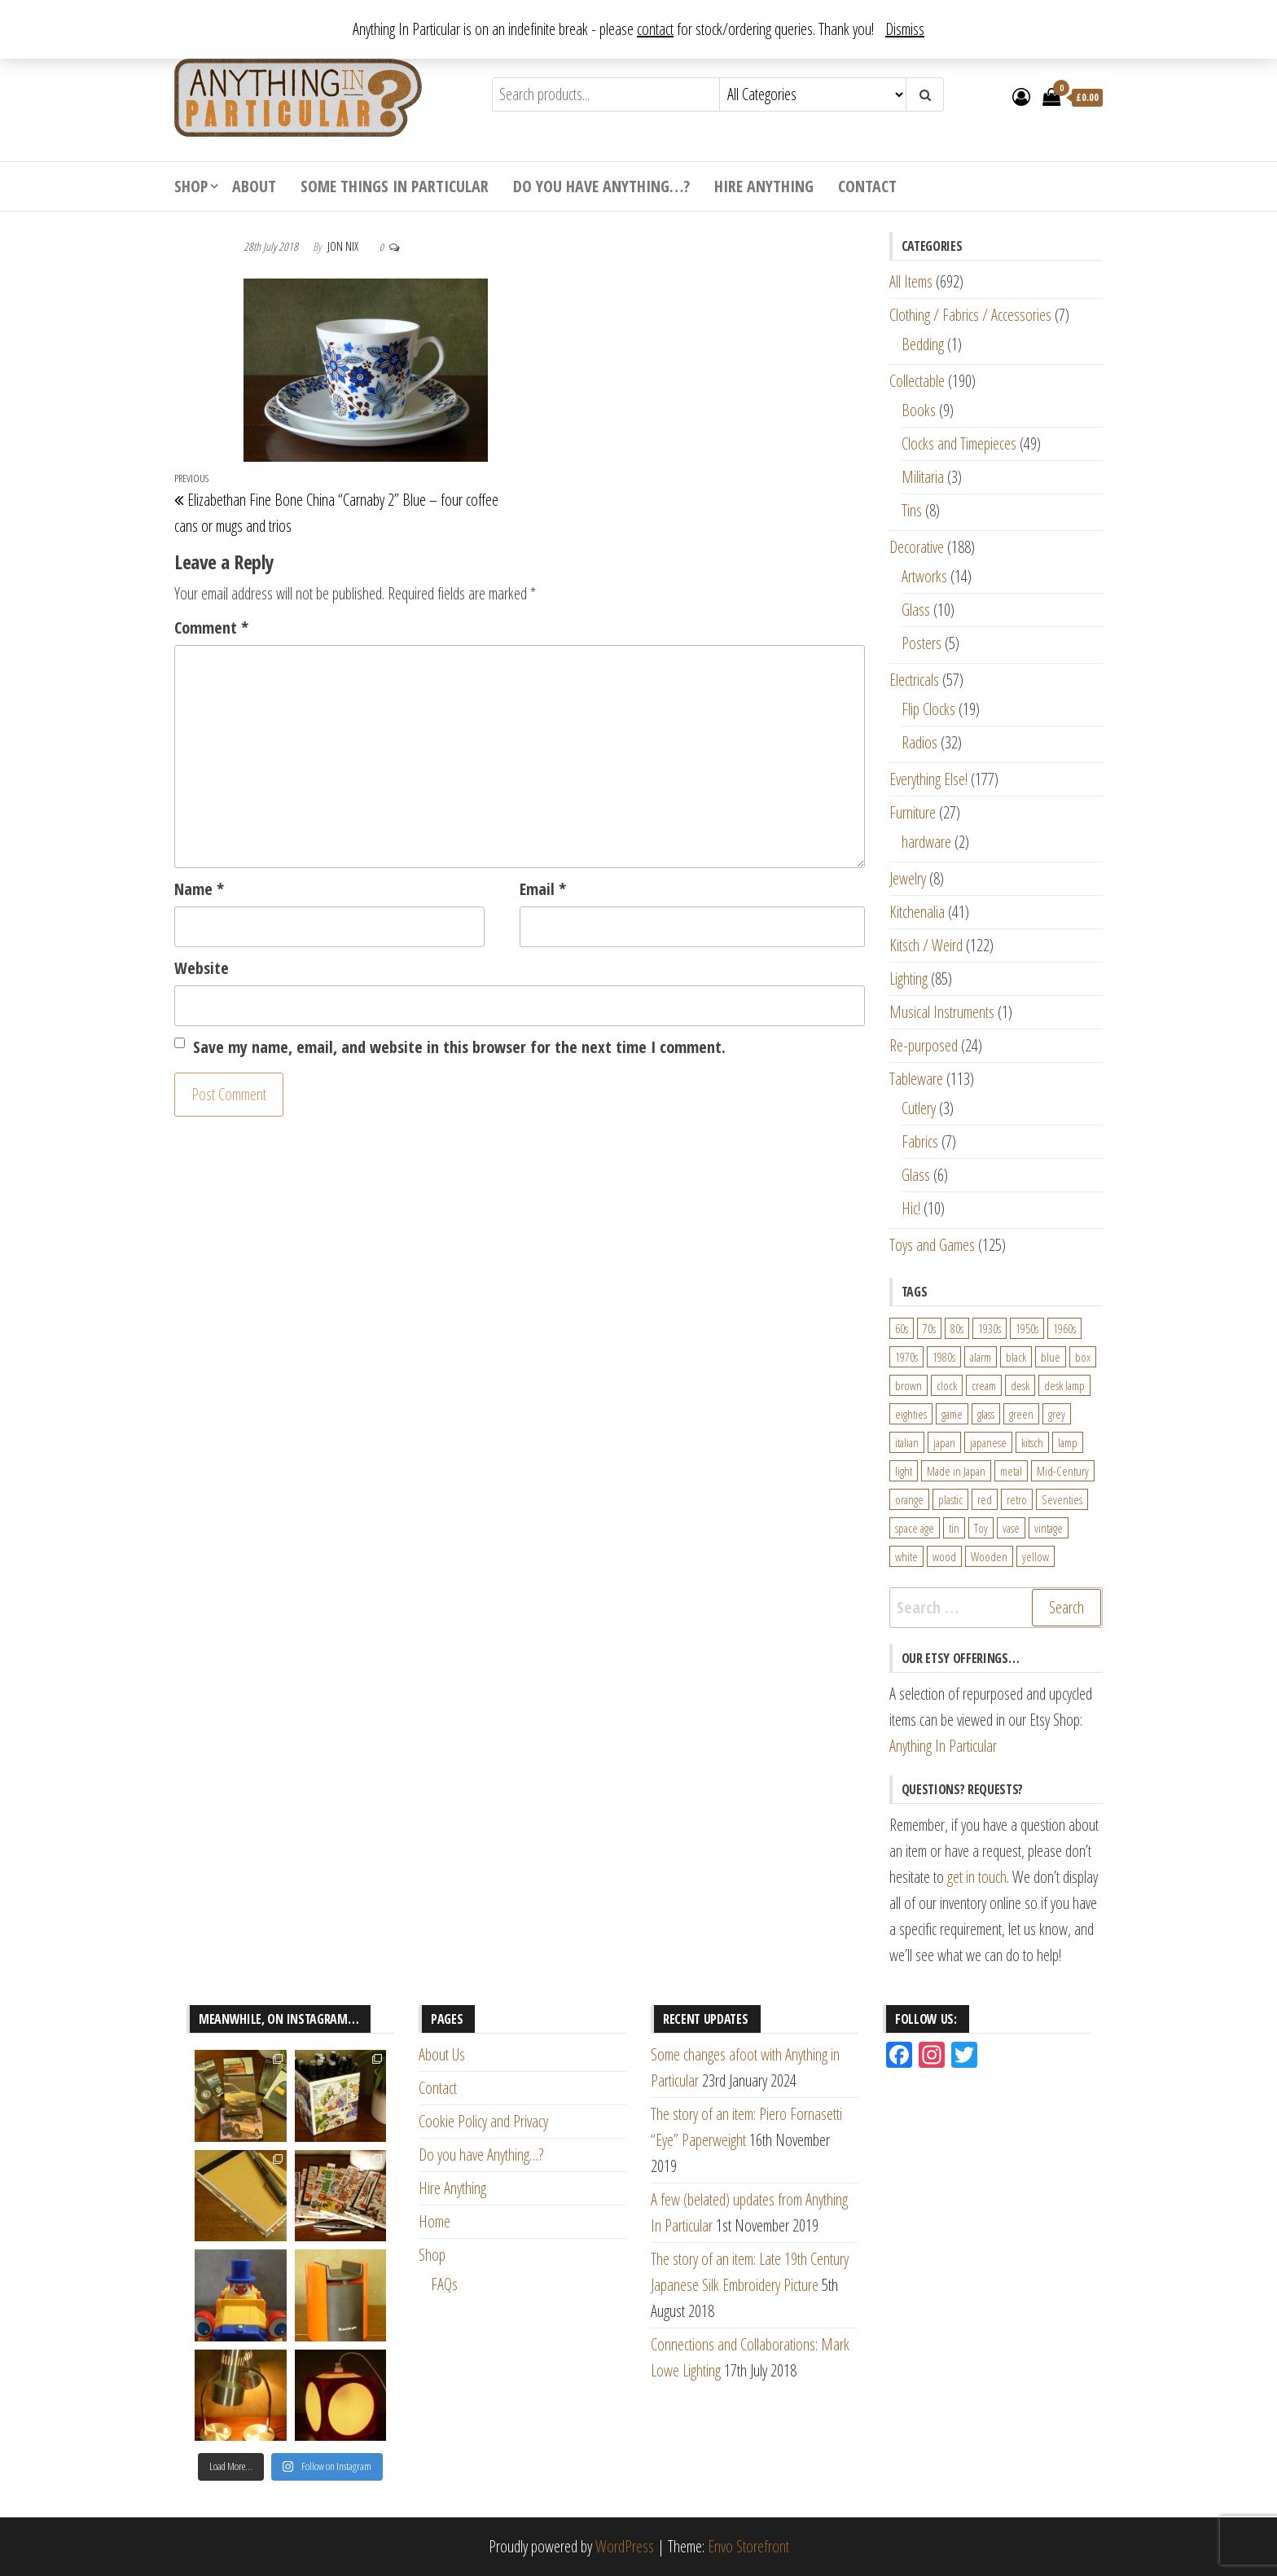 The height and width of the screenshot is (2576, 1277). What do you see at coordinates (1027, 1328) in the screenshot?
I see `1950s [1950s (73 products)]` at bounding box center [1027, 1328].